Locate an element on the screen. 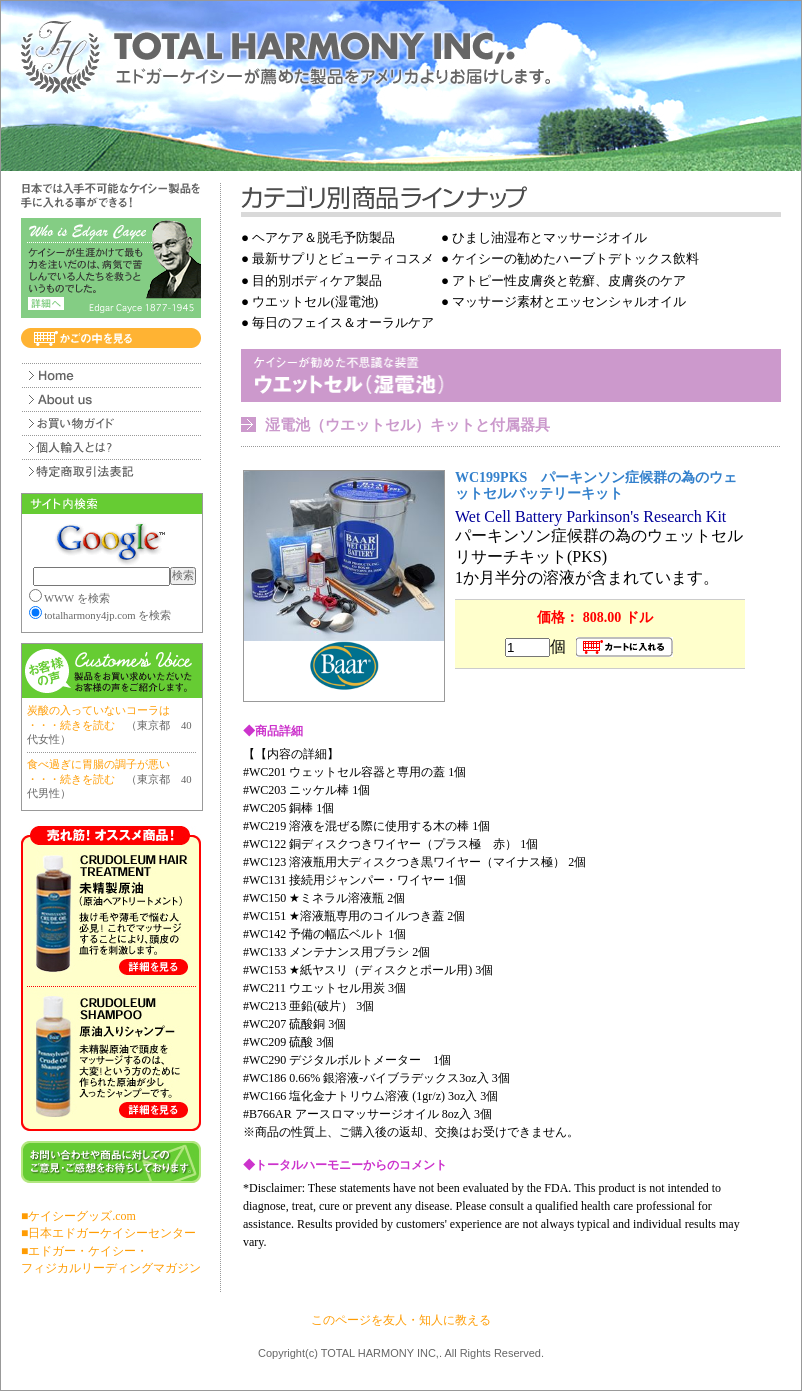  ひまし油湿布とマッサージオイル is located at coordinates (549, 237).